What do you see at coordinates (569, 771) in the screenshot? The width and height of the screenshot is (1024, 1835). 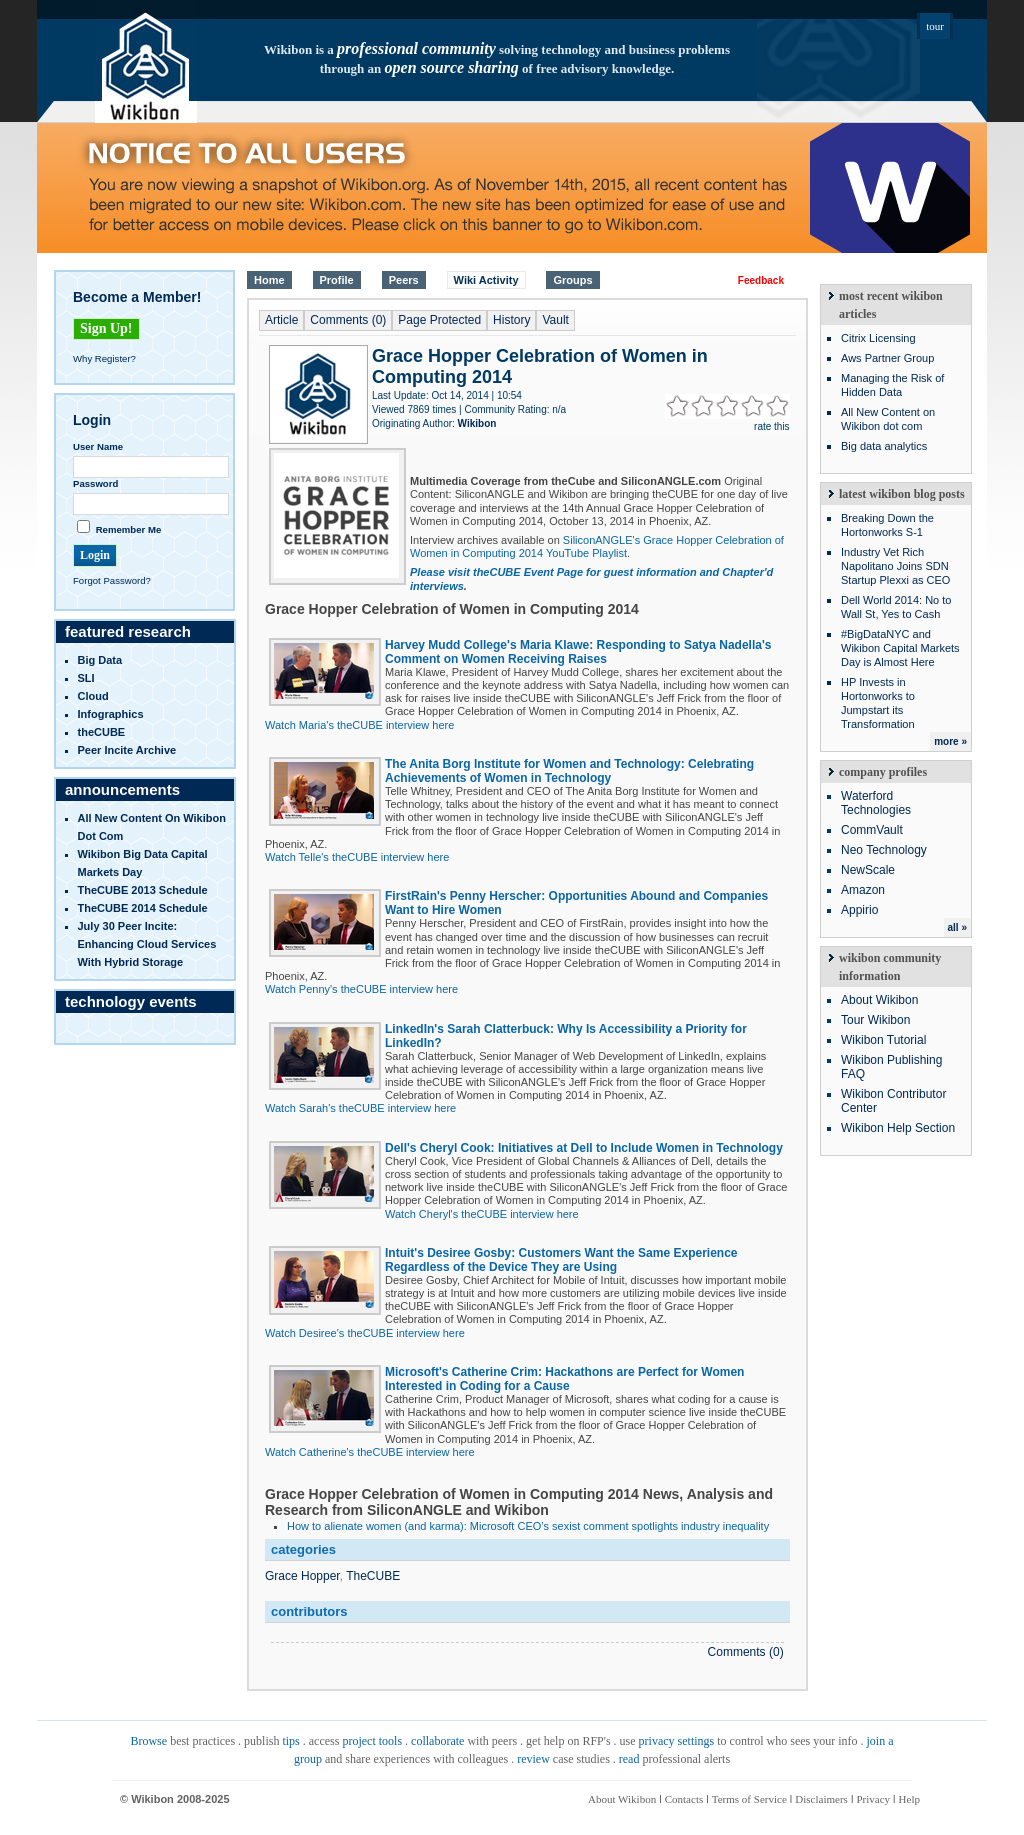 I see `The Anita Borg Institute for Women and Technology: Celebrating Achievements of Women in Technology` at bounding box center [569, 771].